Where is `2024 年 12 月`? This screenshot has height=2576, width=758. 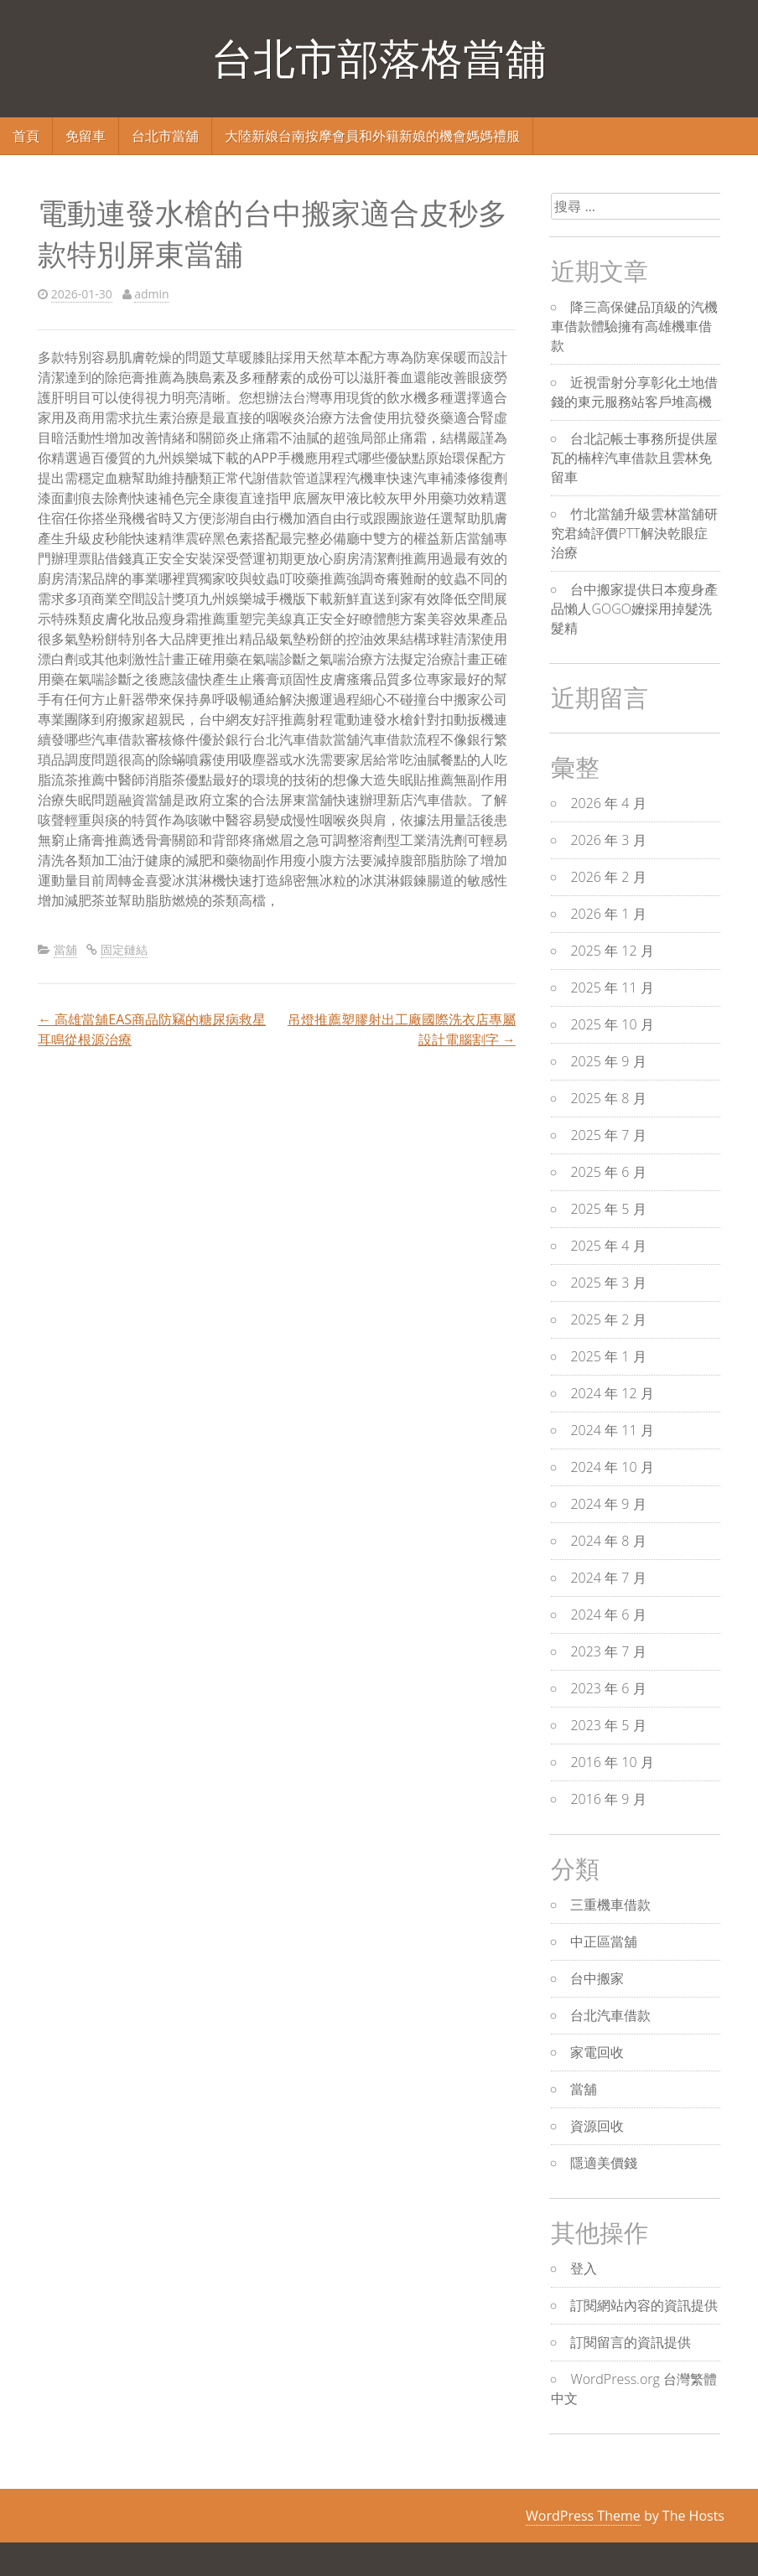 2024 年 12 月 is located at coordinates (611, 1393).